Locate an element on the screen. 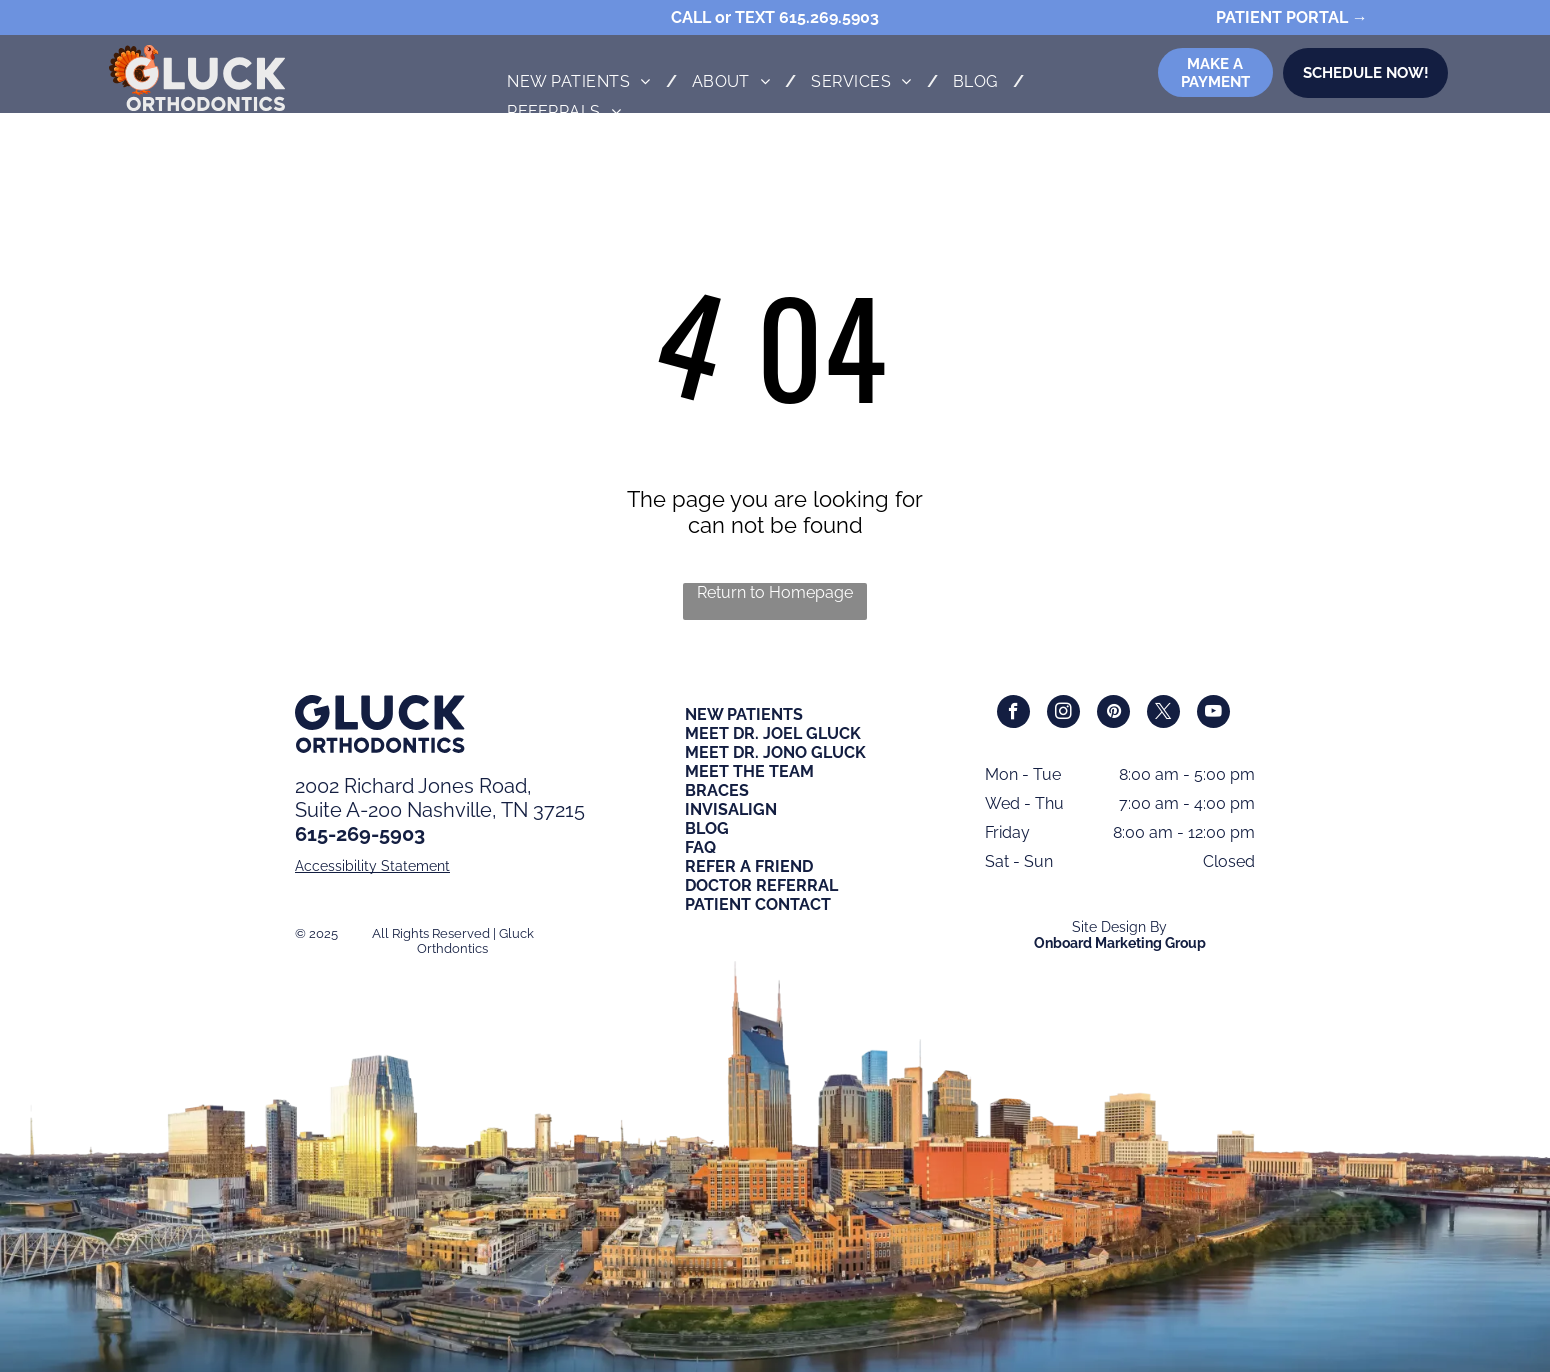  MEET DR. JONO GLUCK is located at coordinates (775, 752).